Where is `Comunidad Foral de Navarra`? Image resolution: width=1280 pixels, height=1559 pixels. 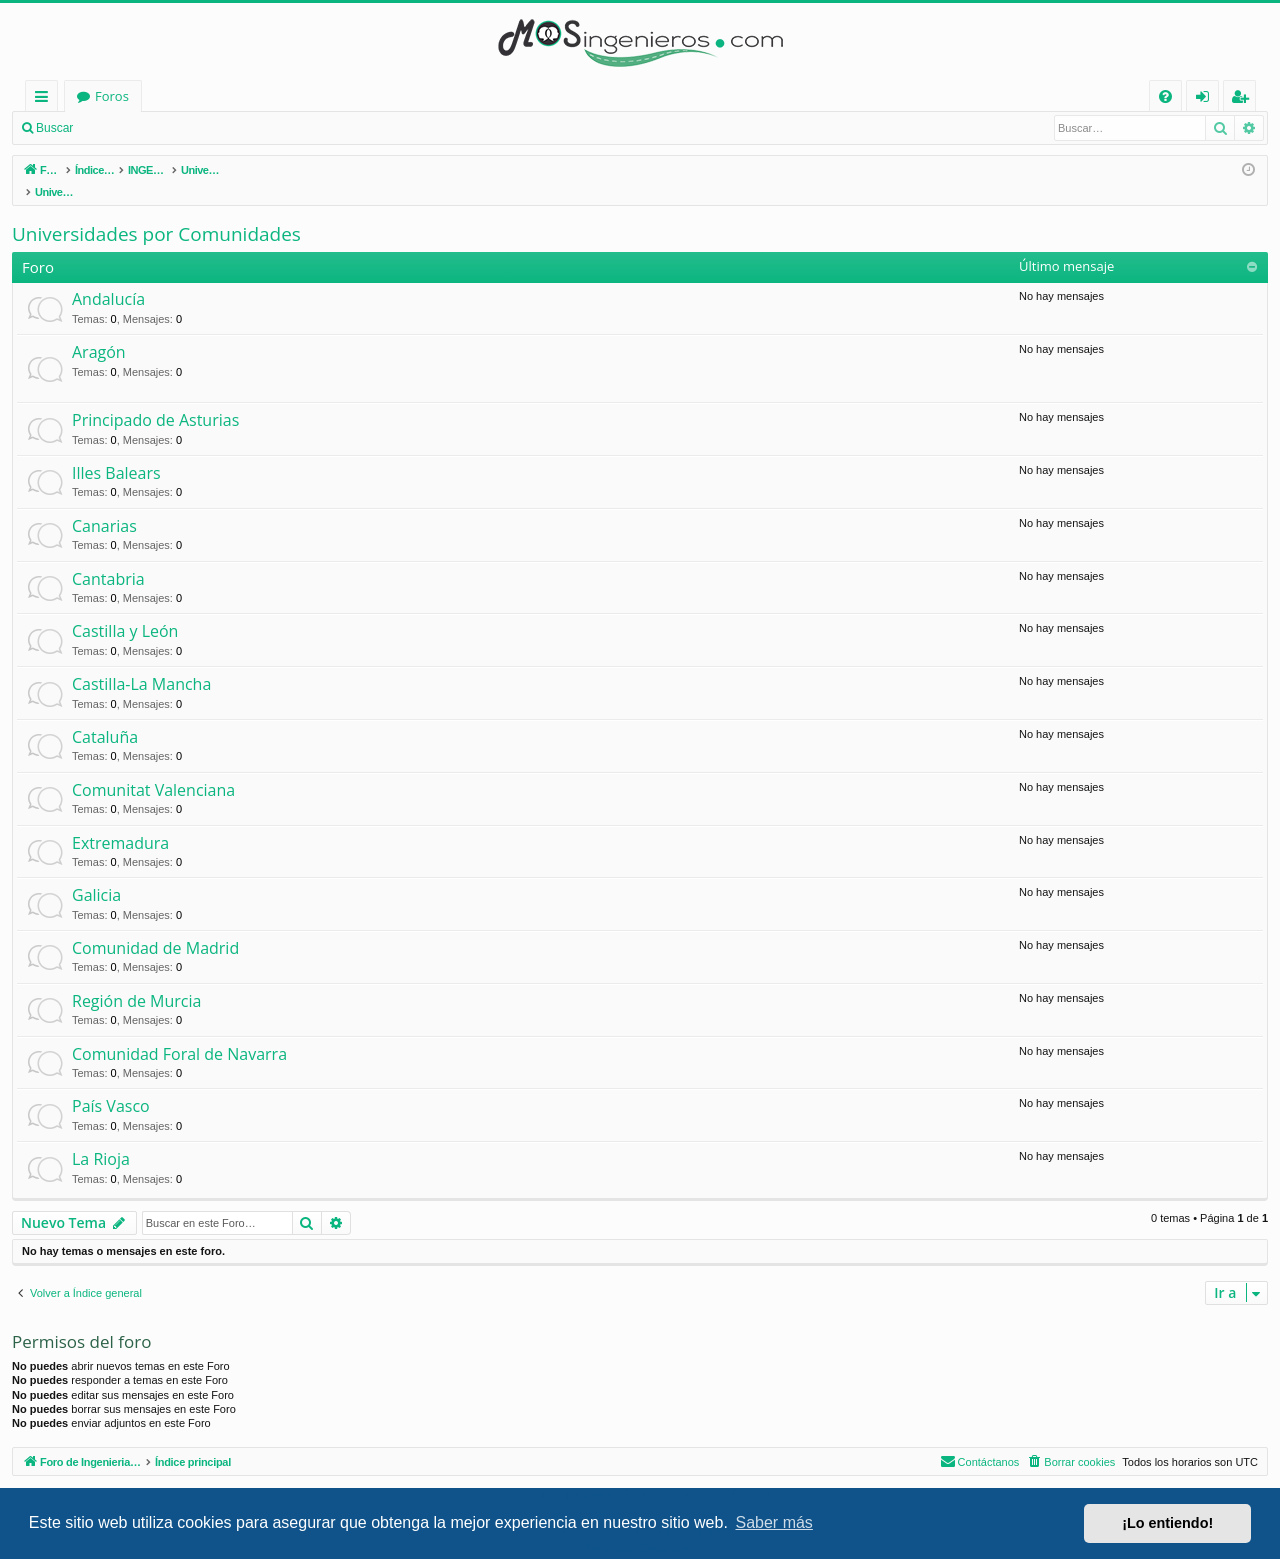 Comunidad Foral de Navarra is located at coordinates (179, 1033).